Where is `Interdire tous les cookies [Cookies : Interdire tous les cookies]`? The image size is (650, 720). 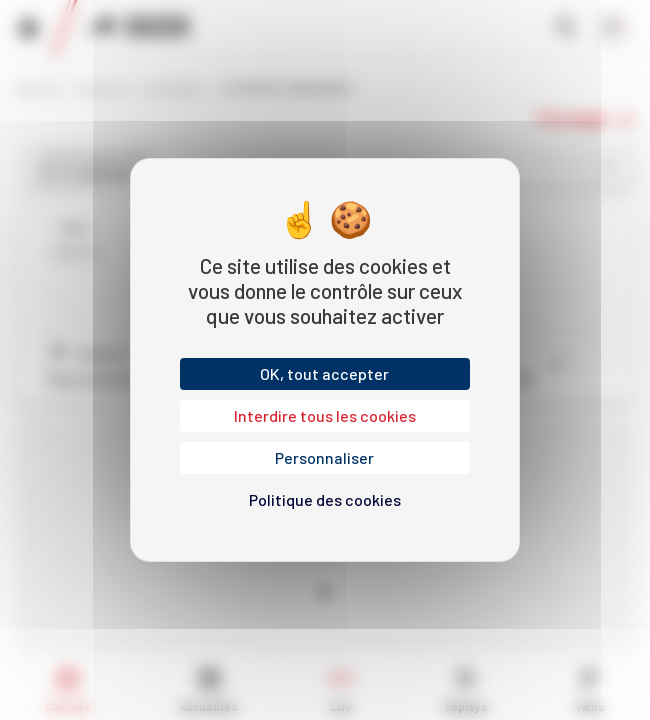 Interdire tous les cookies [Cookies : Interdire tous les cookies] is located at coordinates (325, 415).